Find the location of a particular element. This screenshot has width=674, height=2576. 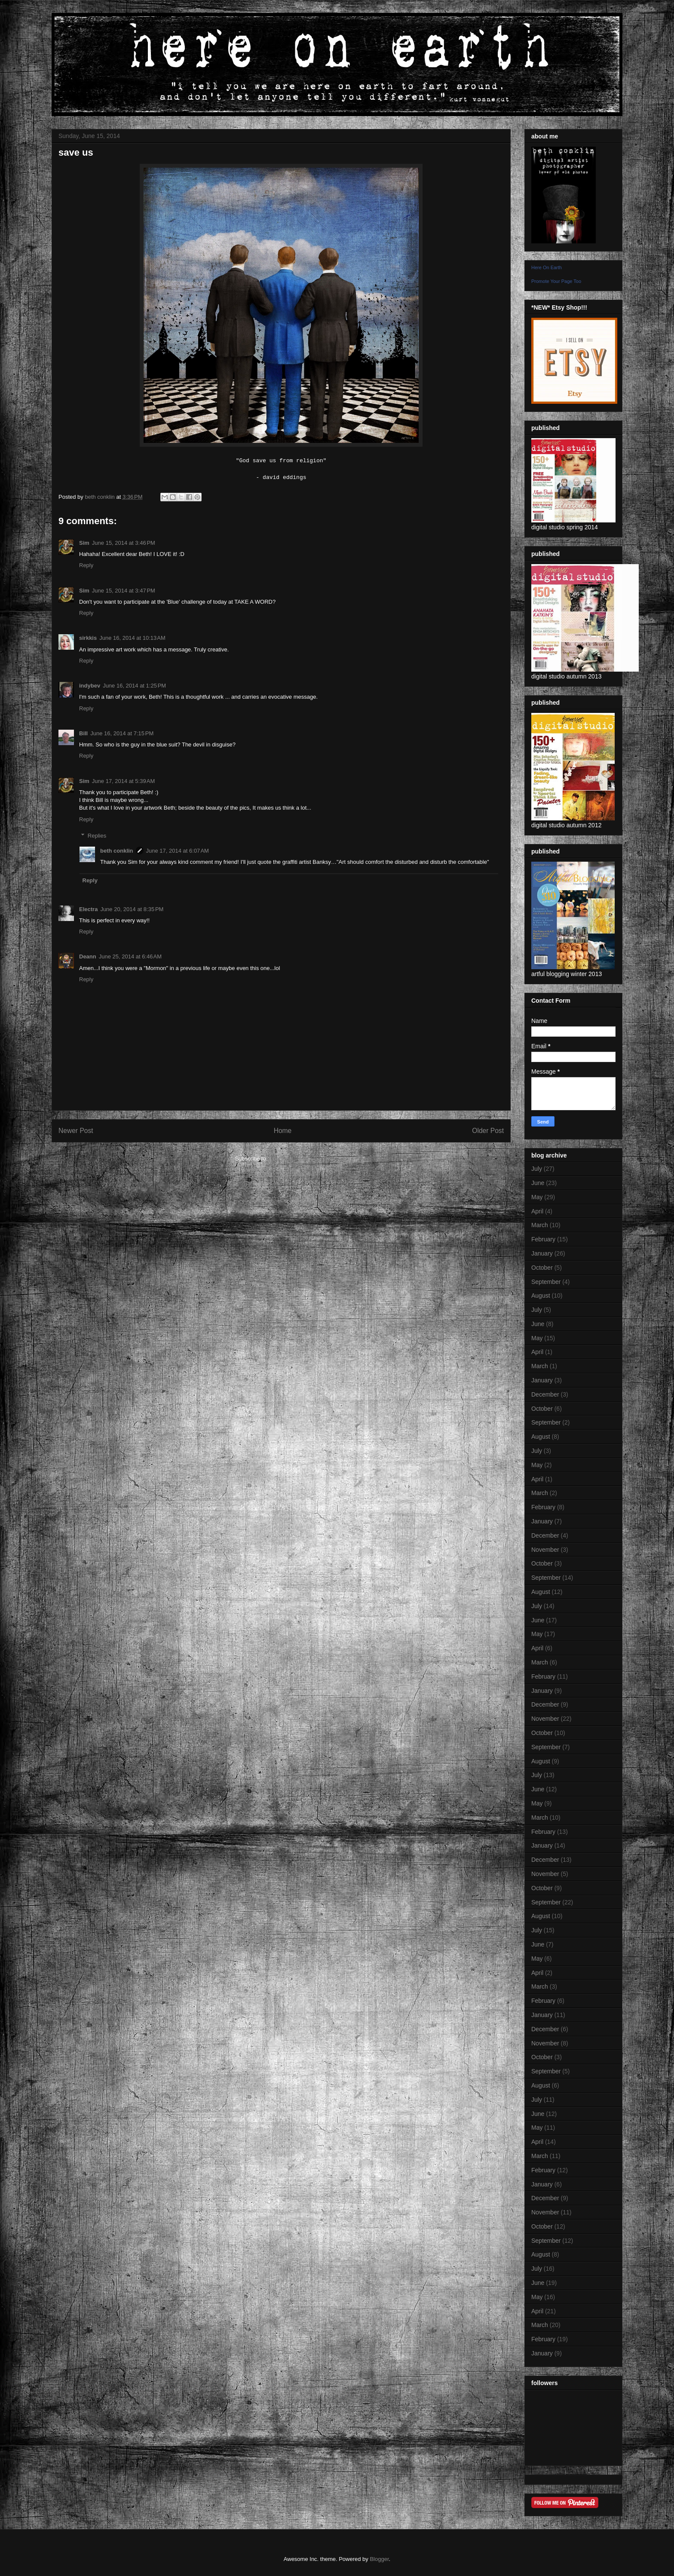

January is located at coordinates (542, 1253).